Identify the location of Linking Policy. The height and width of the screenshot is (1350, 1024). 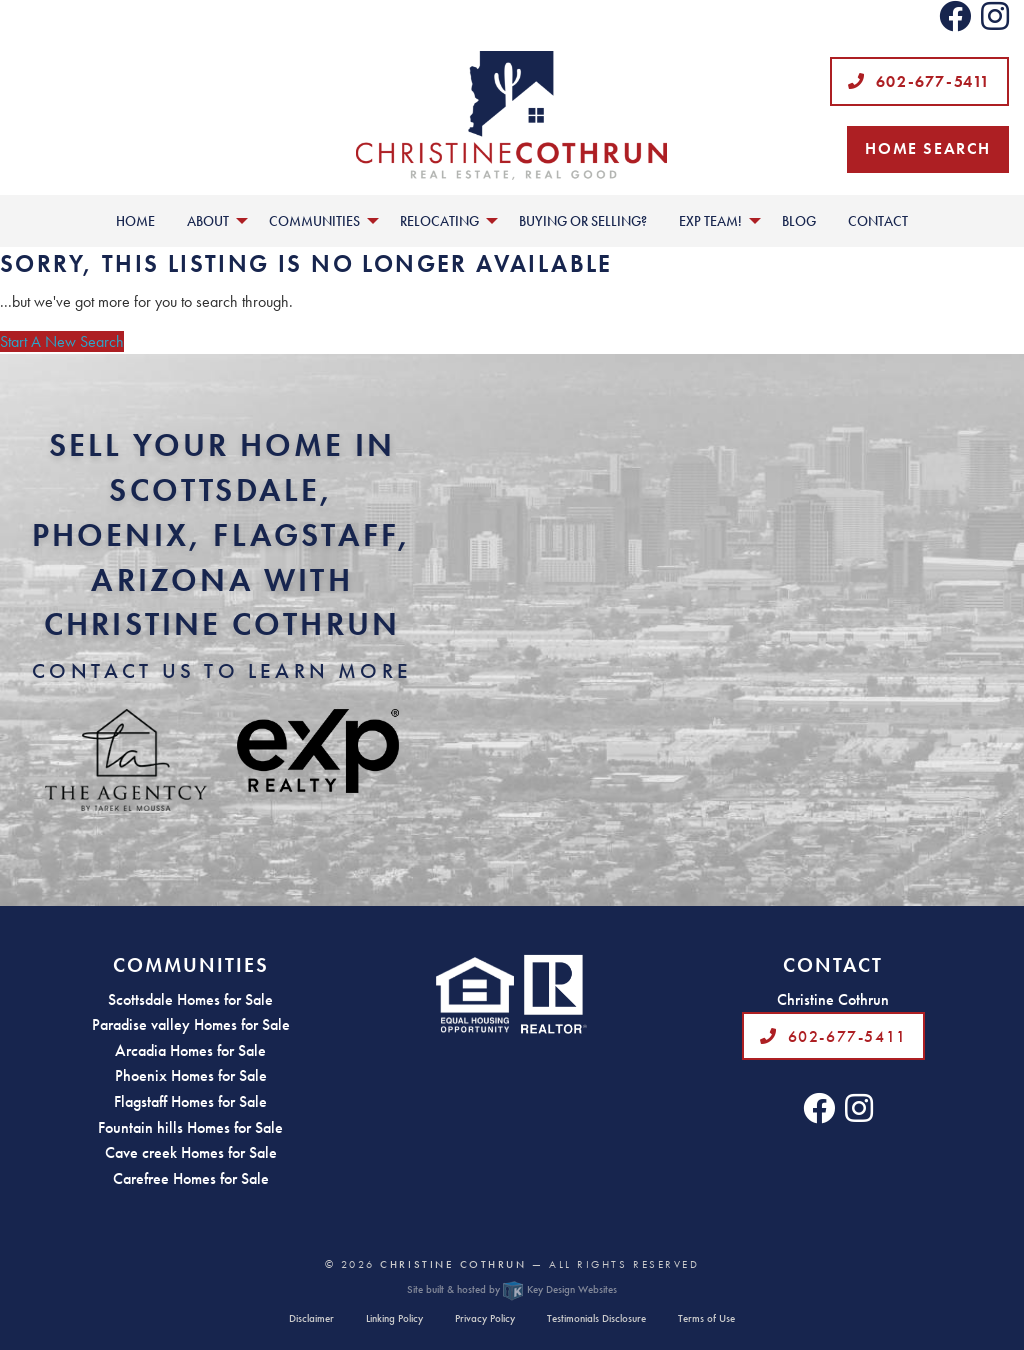
(394, 1318).